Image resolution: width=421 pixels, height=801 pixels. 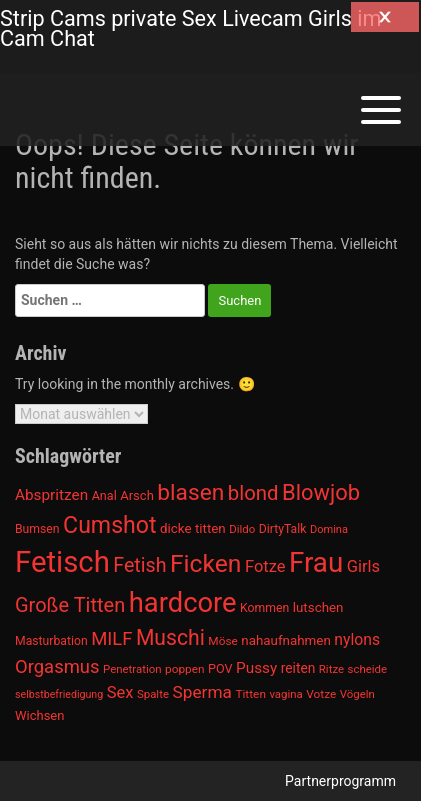 I want to click on Titten [Titten (941 Einträge)], so click(x=250, y=694).